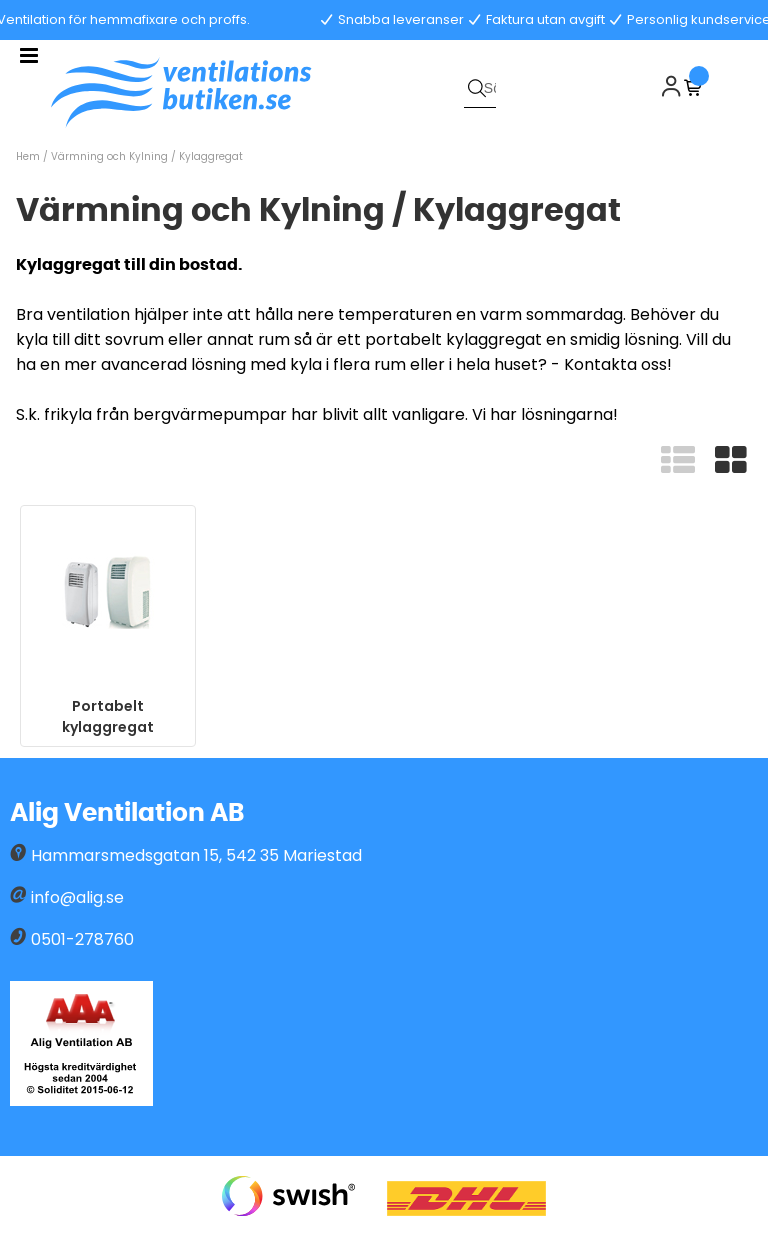  What do you see at coordinates (77, 897) in the screenshot?
I see `info@alig.se` at bounding box center [77, 897].